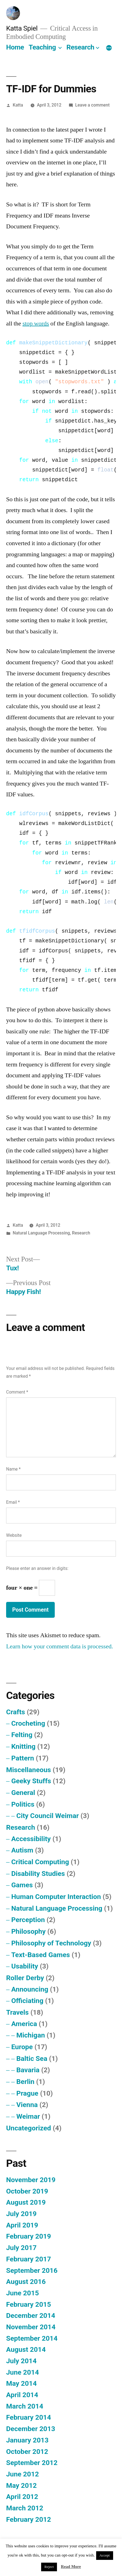 The width and height of the screenshot is (122, 2576). I want to click on August 2016, so click(26, 2282).